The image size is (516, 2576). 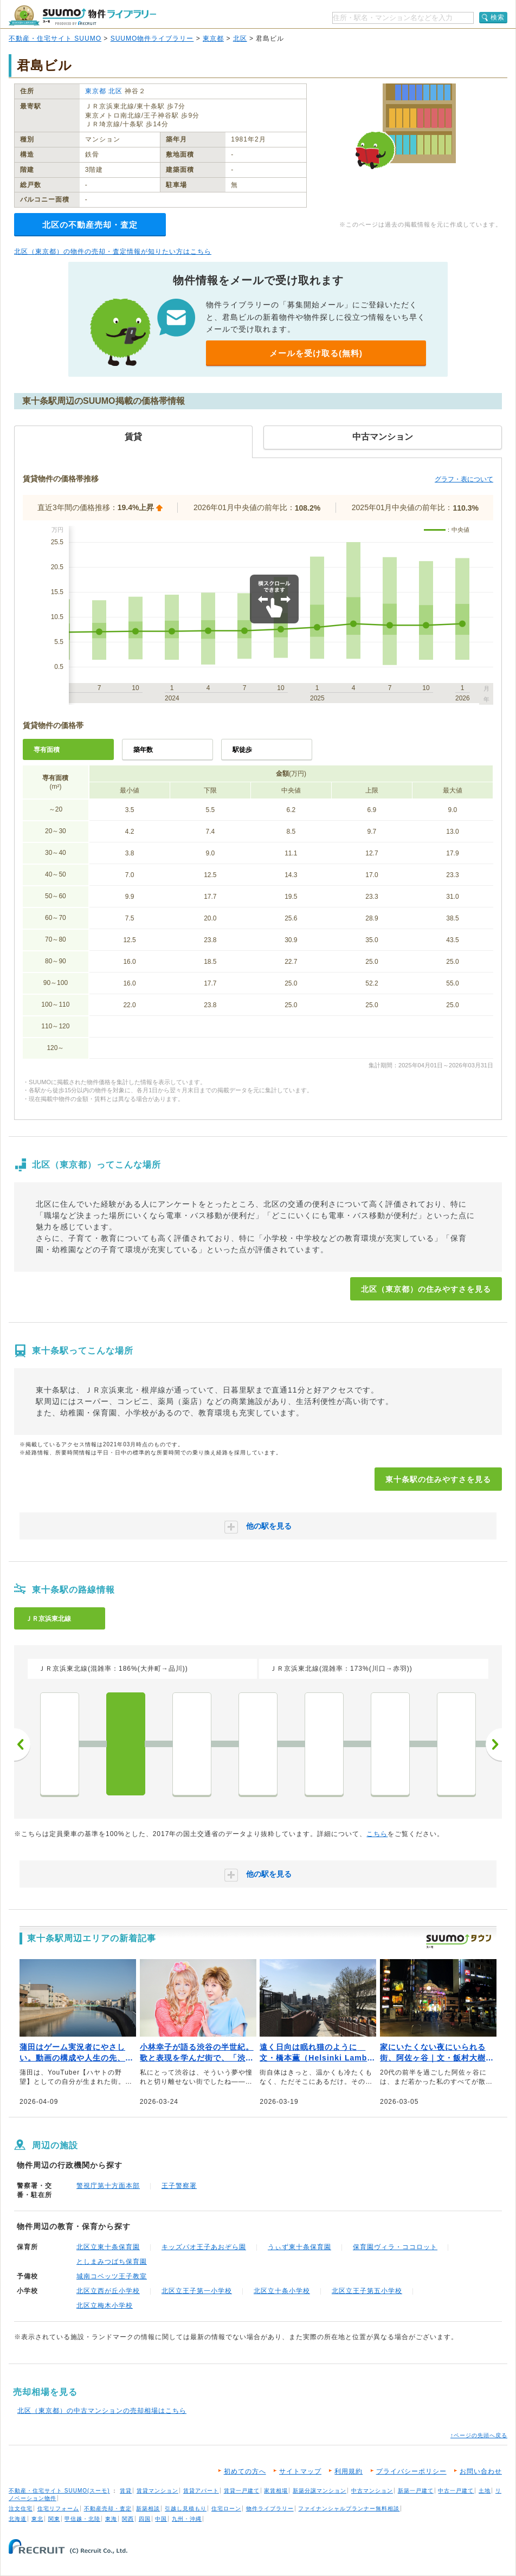 What do you see at coordinates (377, 1834) in the screenshot?
I see `こちら` at bounding box center [377, 1834].